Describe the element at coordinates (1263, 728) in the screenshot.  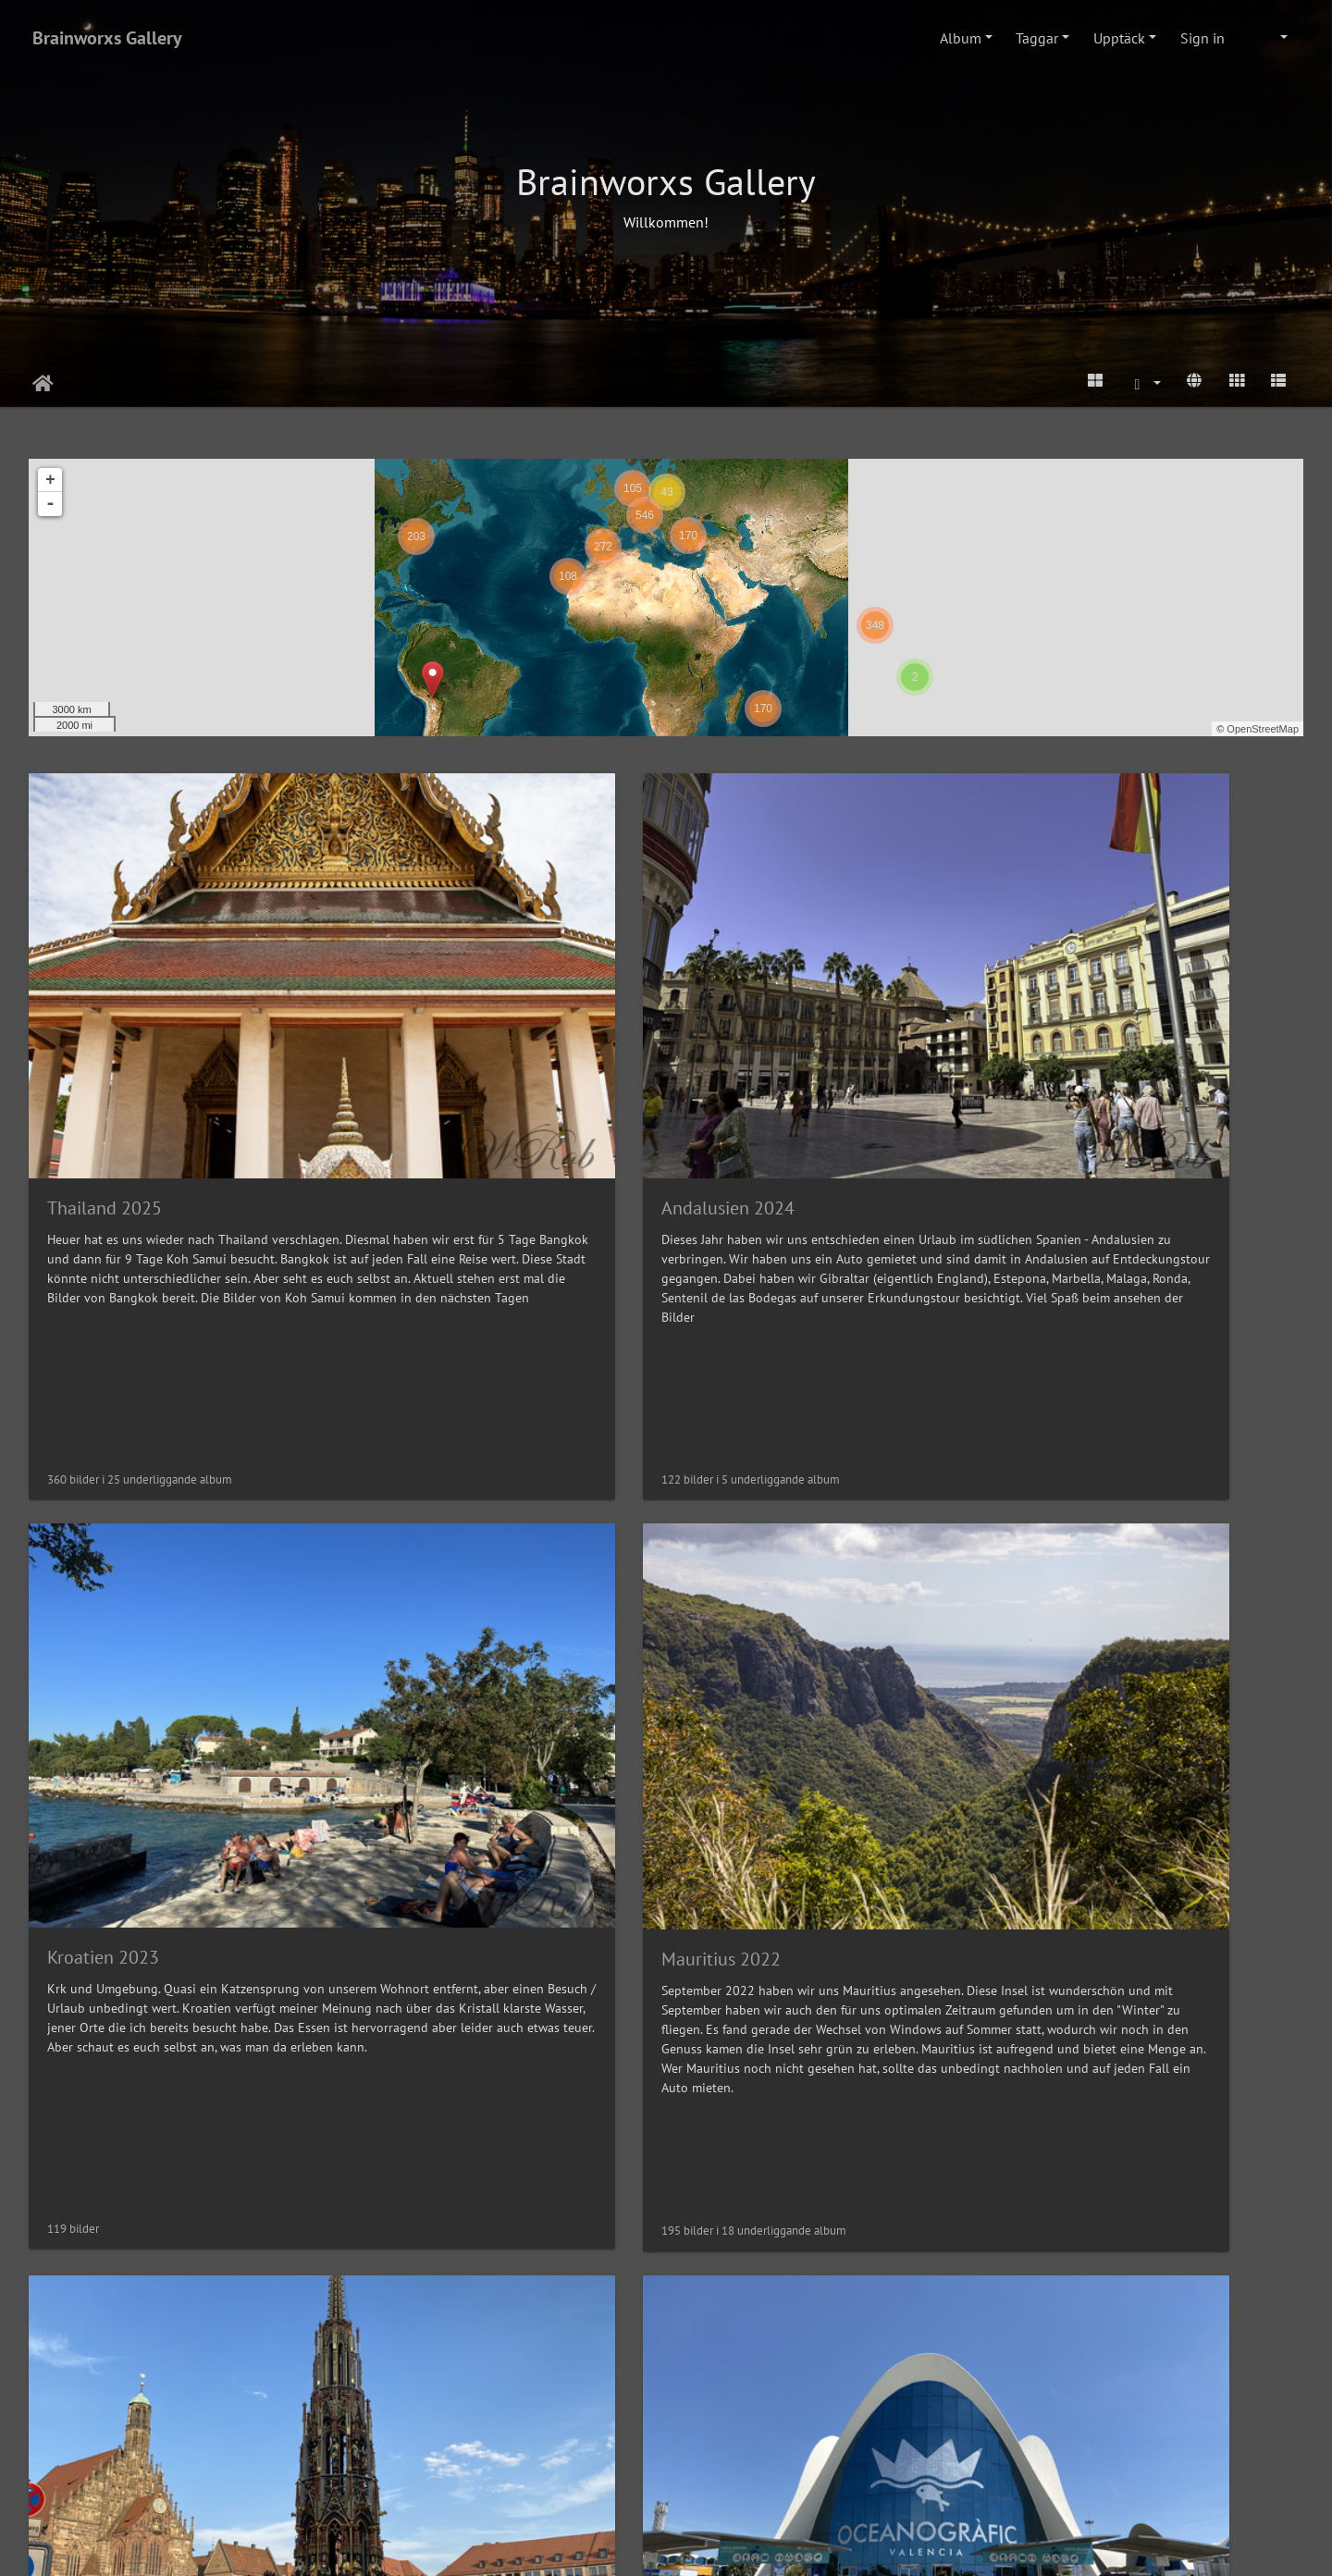
I see `OpenStreetMap` at that location.